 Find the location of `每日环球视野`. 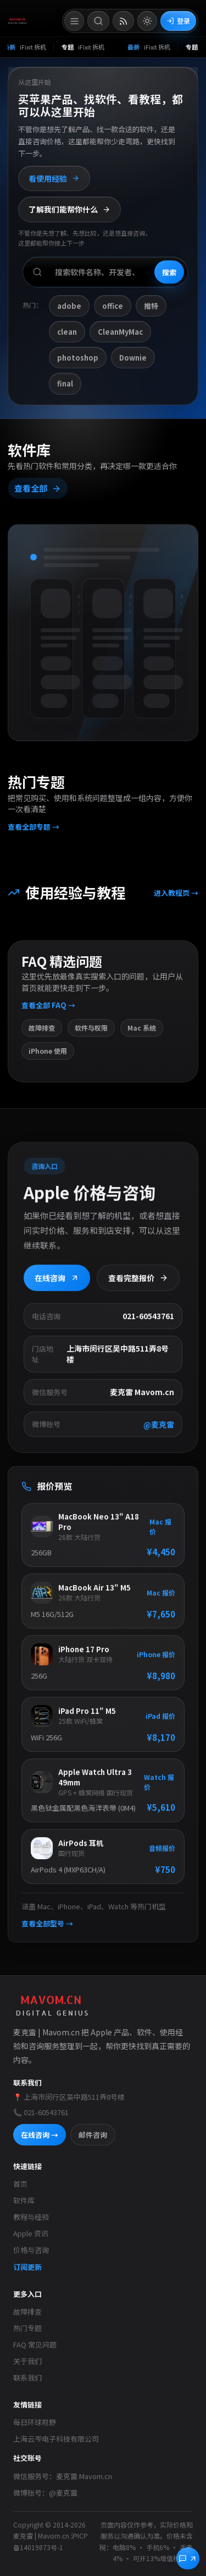

每日环球视野 is located at coordinates (34, 2422).